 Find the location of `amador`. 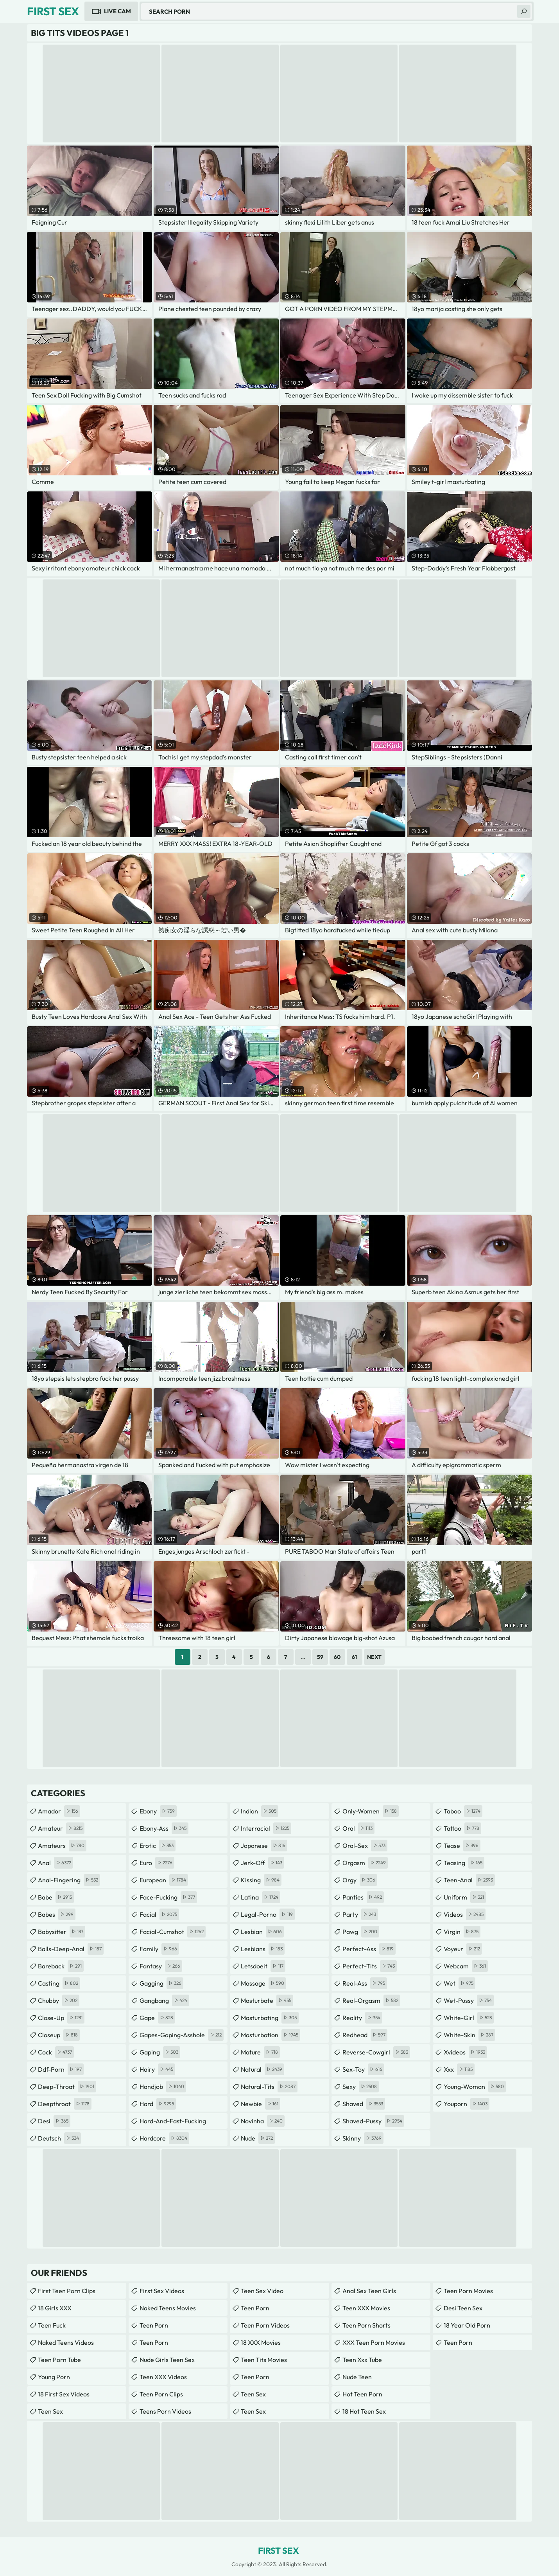

amador is located at coordinates (59, 1811).